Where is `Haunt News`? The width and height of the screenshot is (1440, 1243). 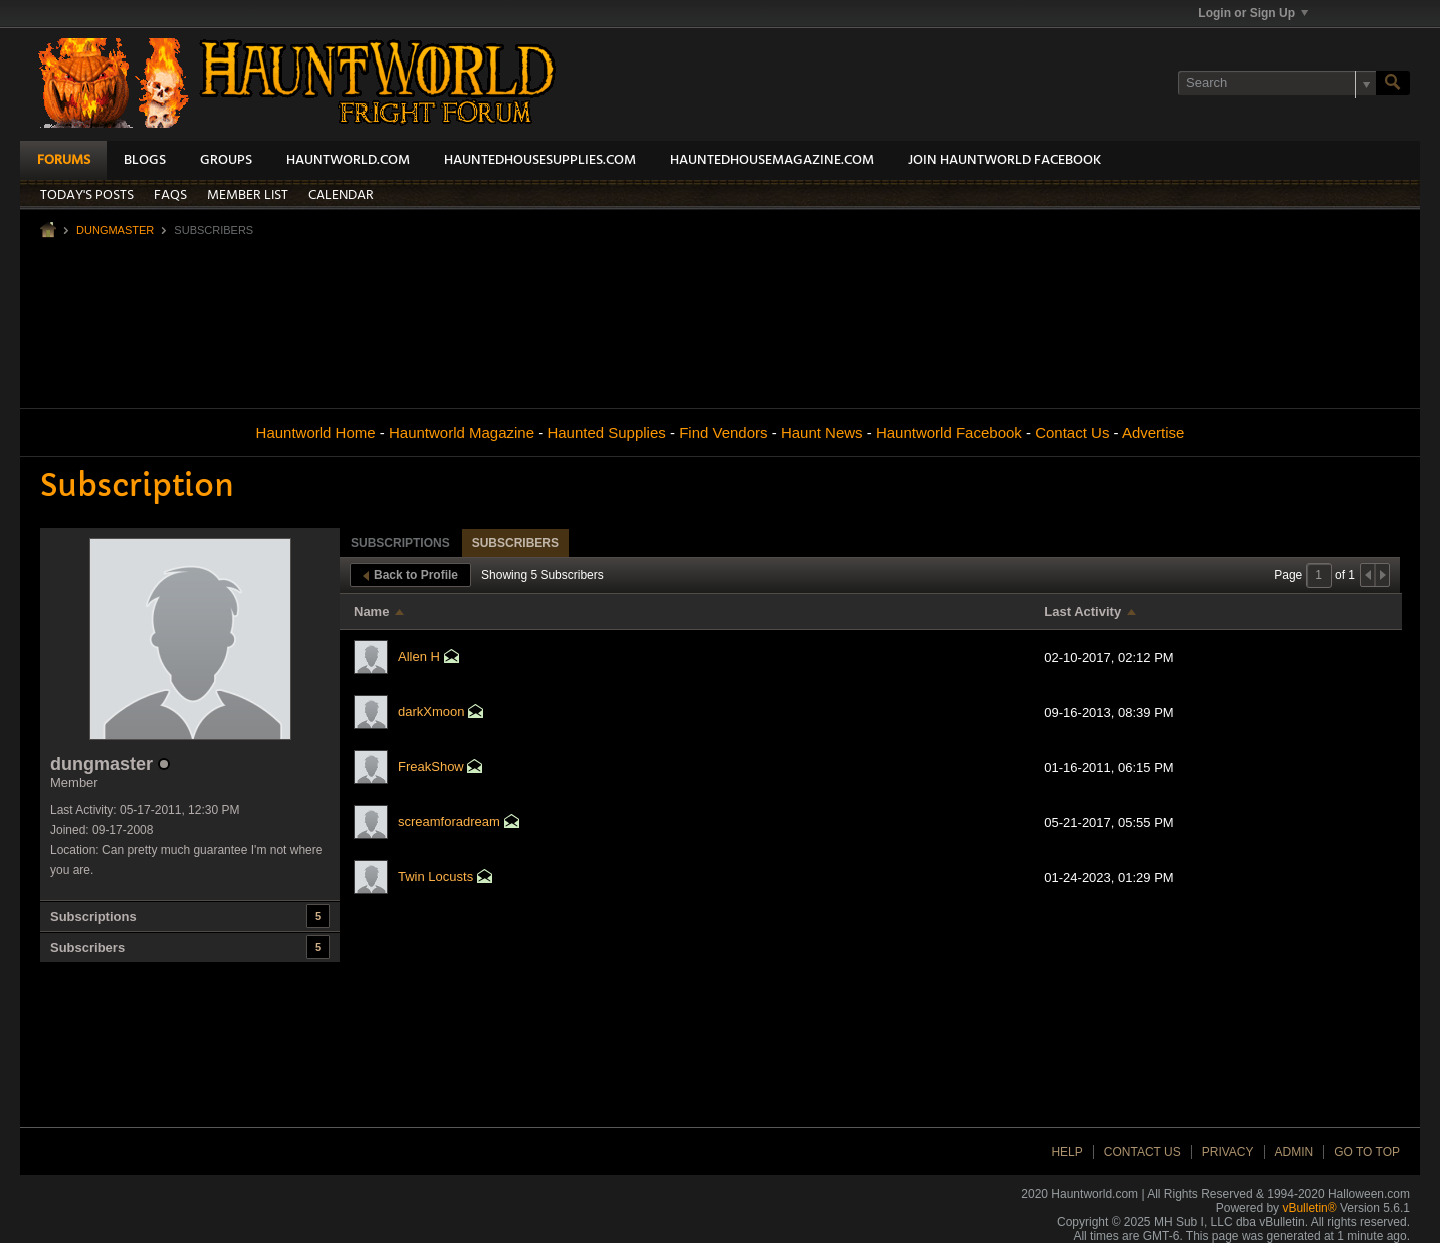
Haunt News is located at coordinates (822, 432).